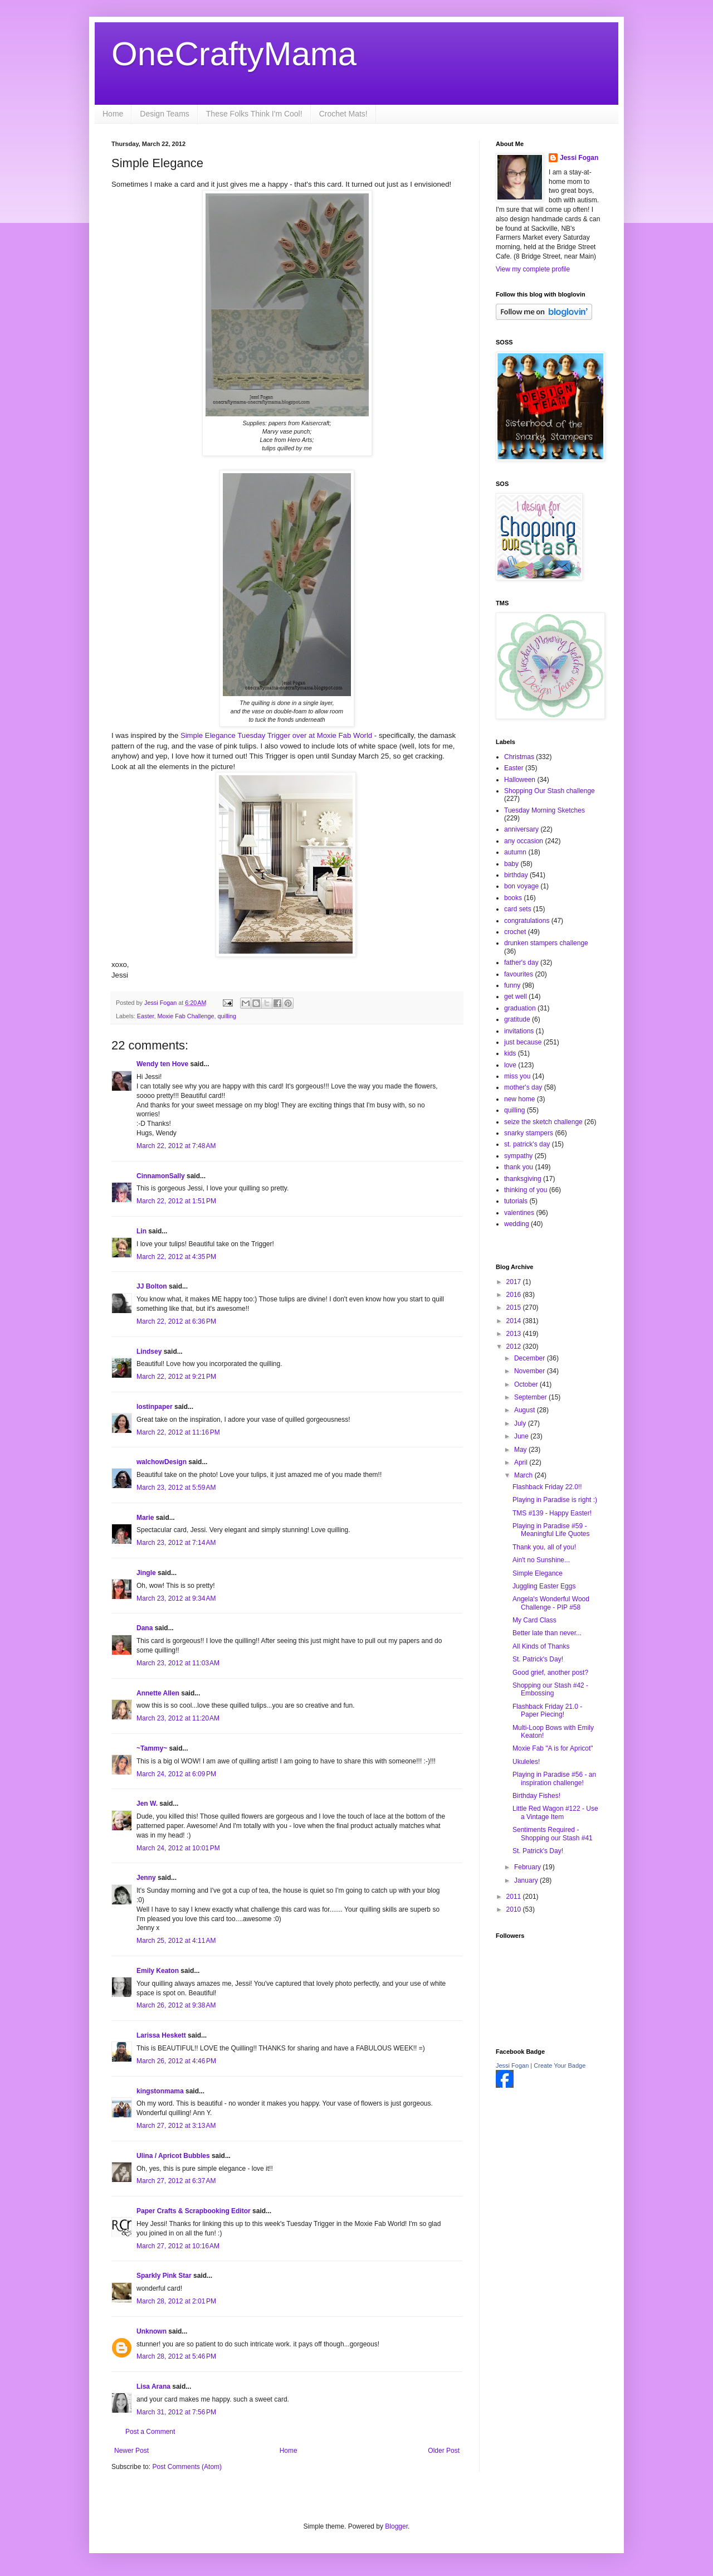  I want to click on love, so click(510, 1065).